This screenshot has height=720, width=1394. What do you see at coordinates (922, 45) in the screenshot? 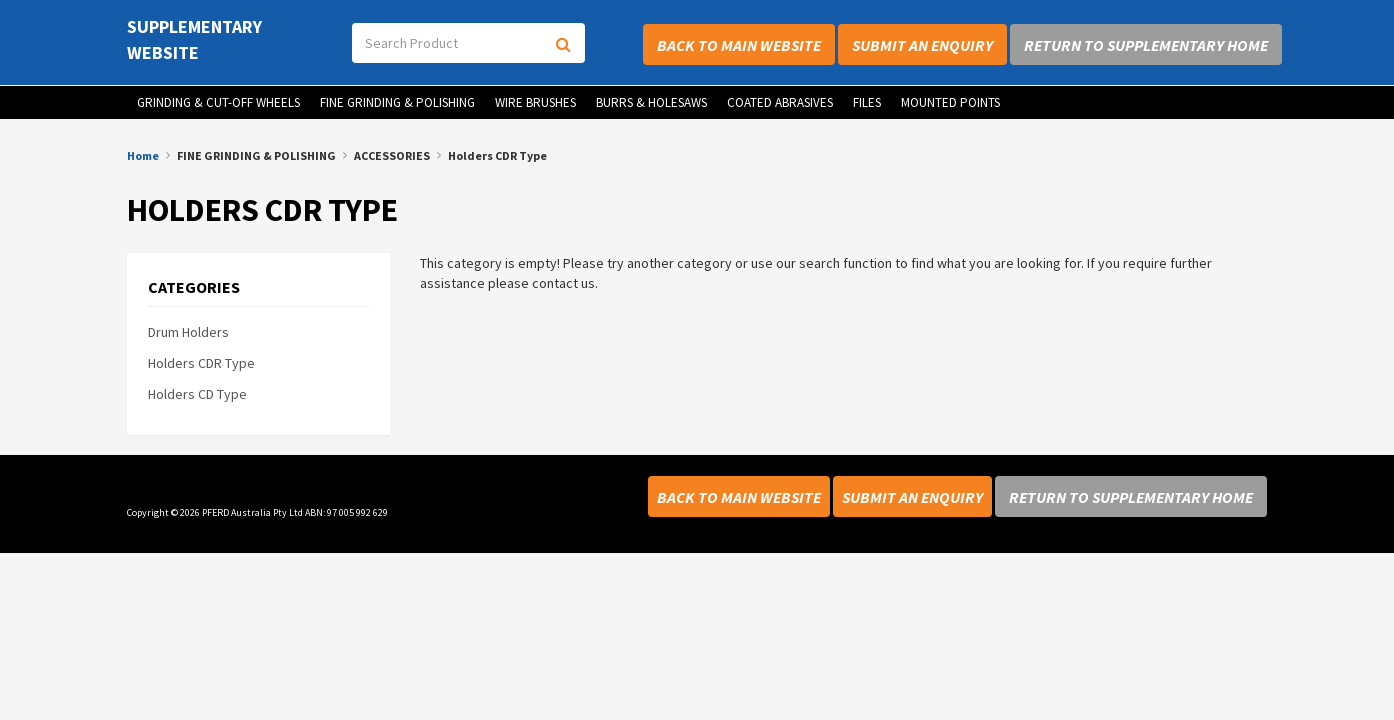
I see `Submit an Enquiry` at bounding box center [922, 45].